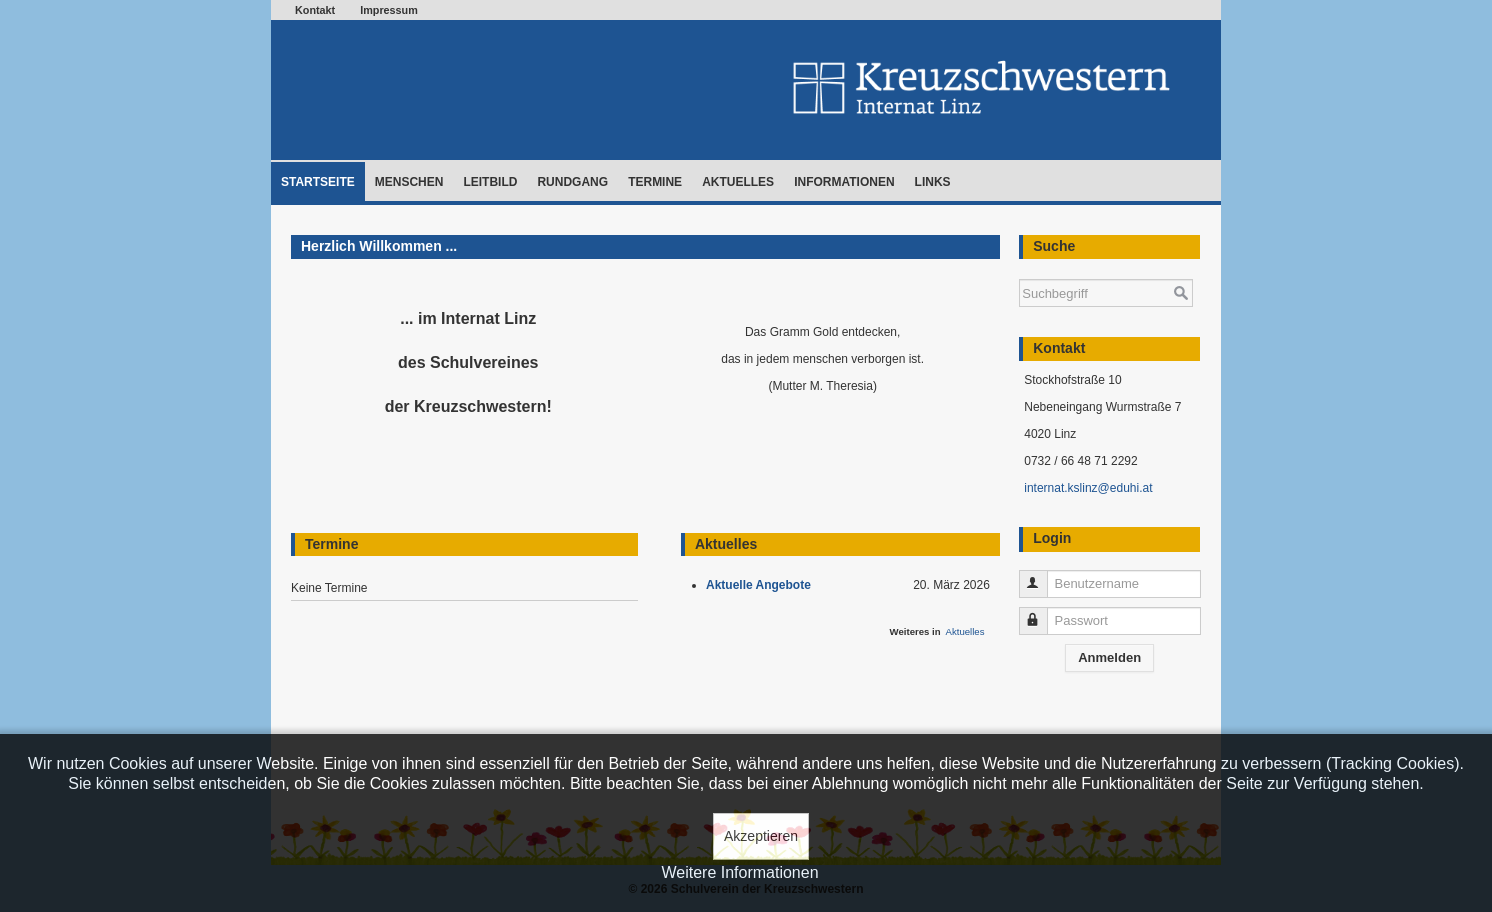  Describe the element at coordinates (1042, 575) in the screenshot. I see `Benutzername` at that location.